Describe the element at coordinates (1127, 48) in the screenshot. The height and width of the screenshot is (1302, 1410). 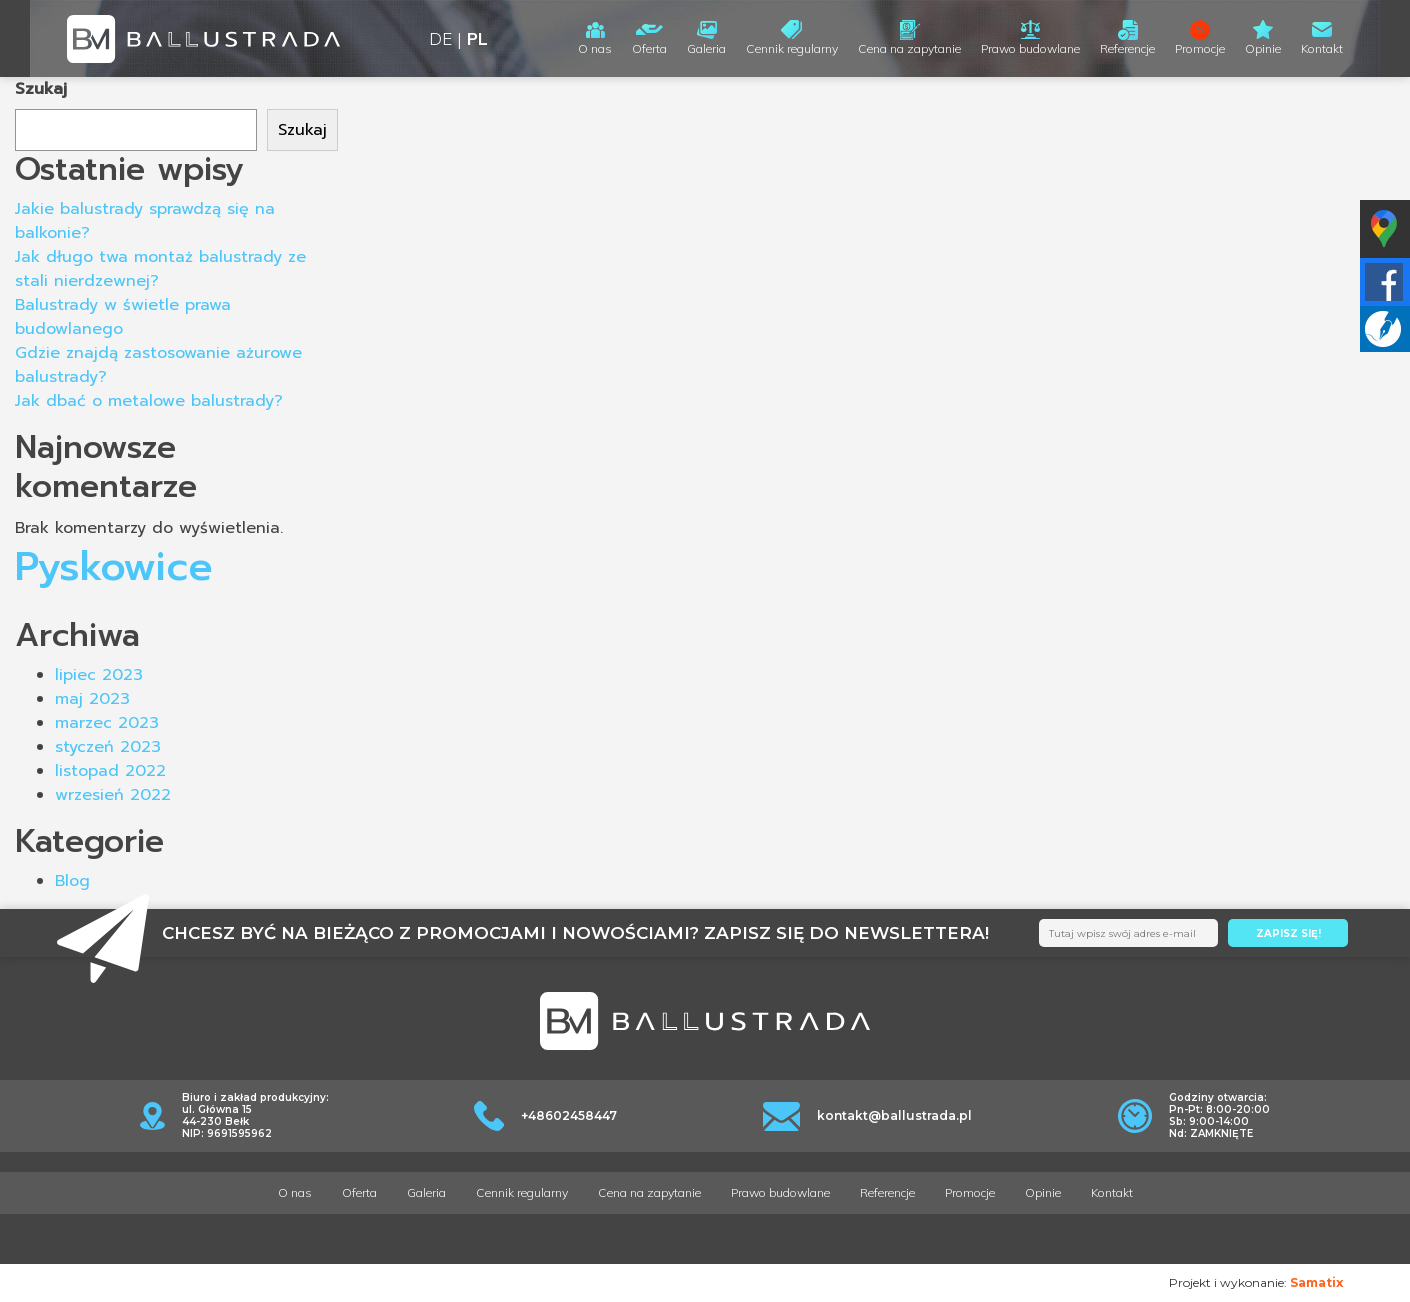
I see `Referencje` at that location.